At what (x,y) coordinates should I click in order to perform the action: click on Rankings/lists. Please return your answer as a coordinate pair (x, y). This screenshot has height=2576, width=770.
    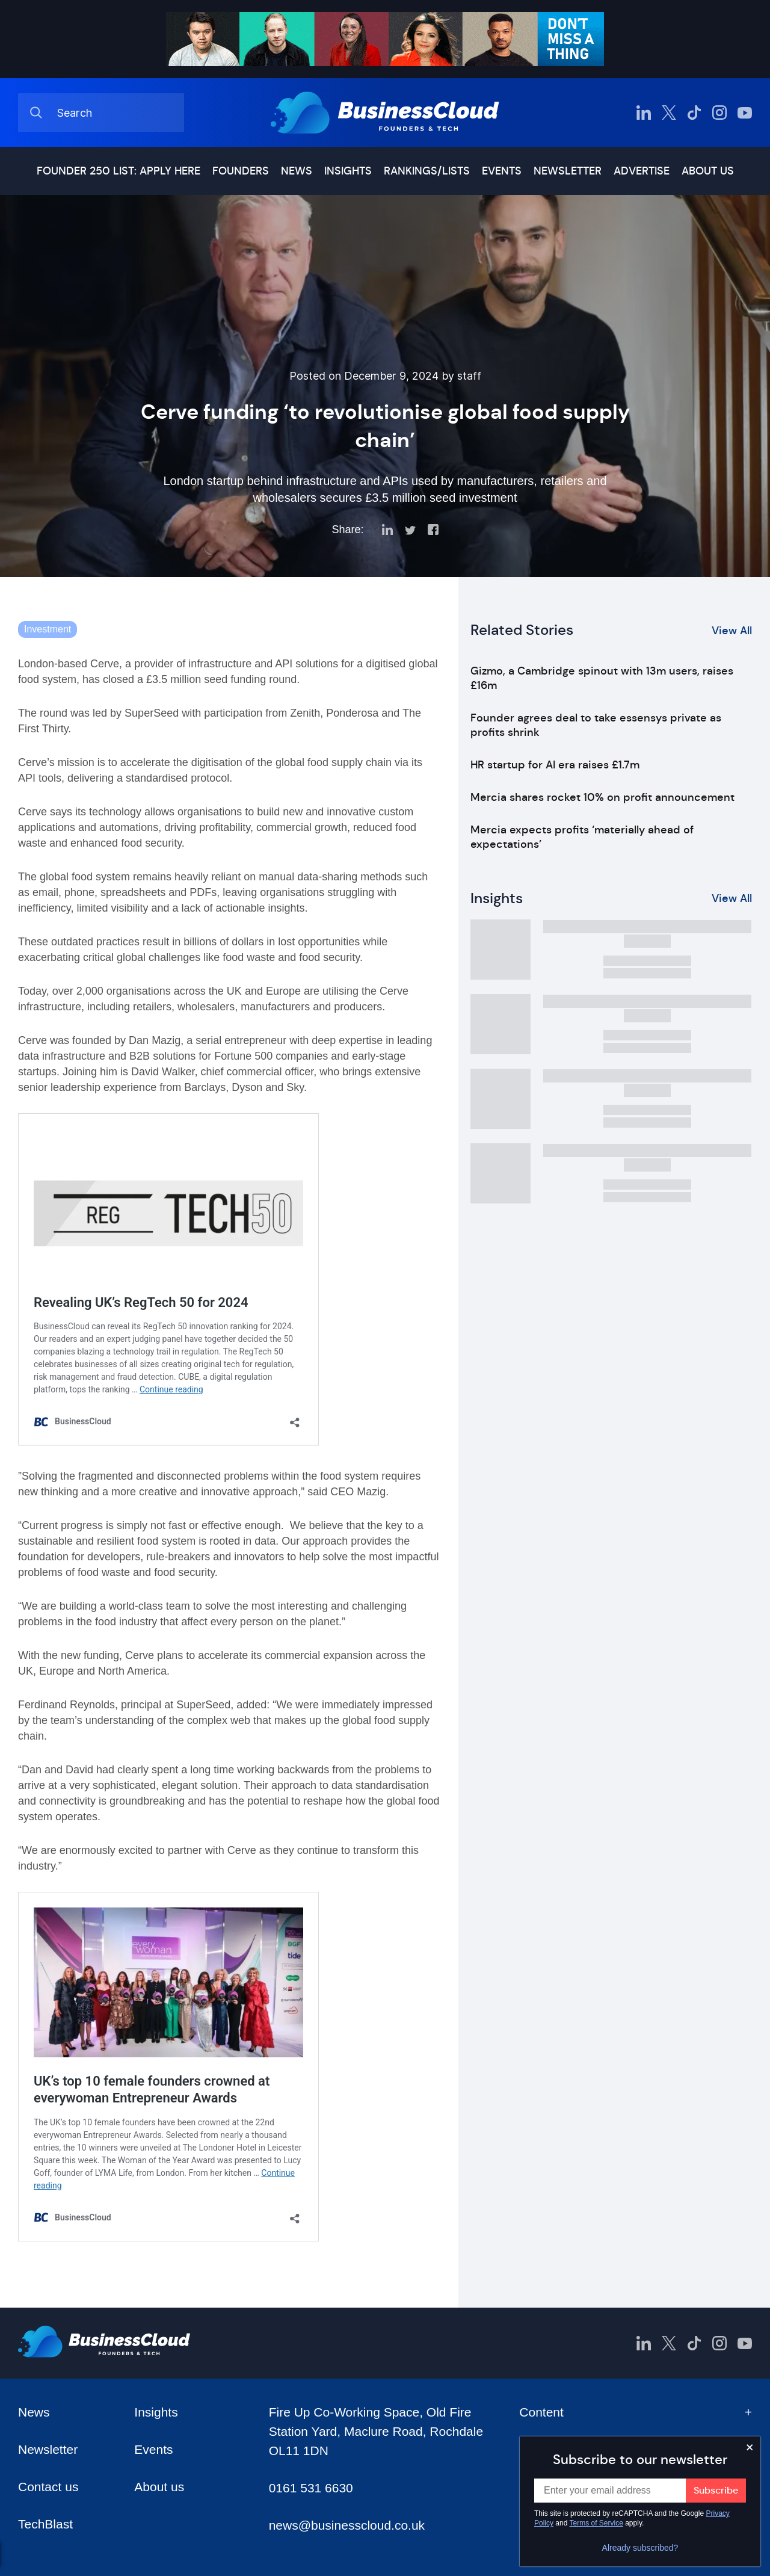
    Looking at the image, I should click on (427, 171).